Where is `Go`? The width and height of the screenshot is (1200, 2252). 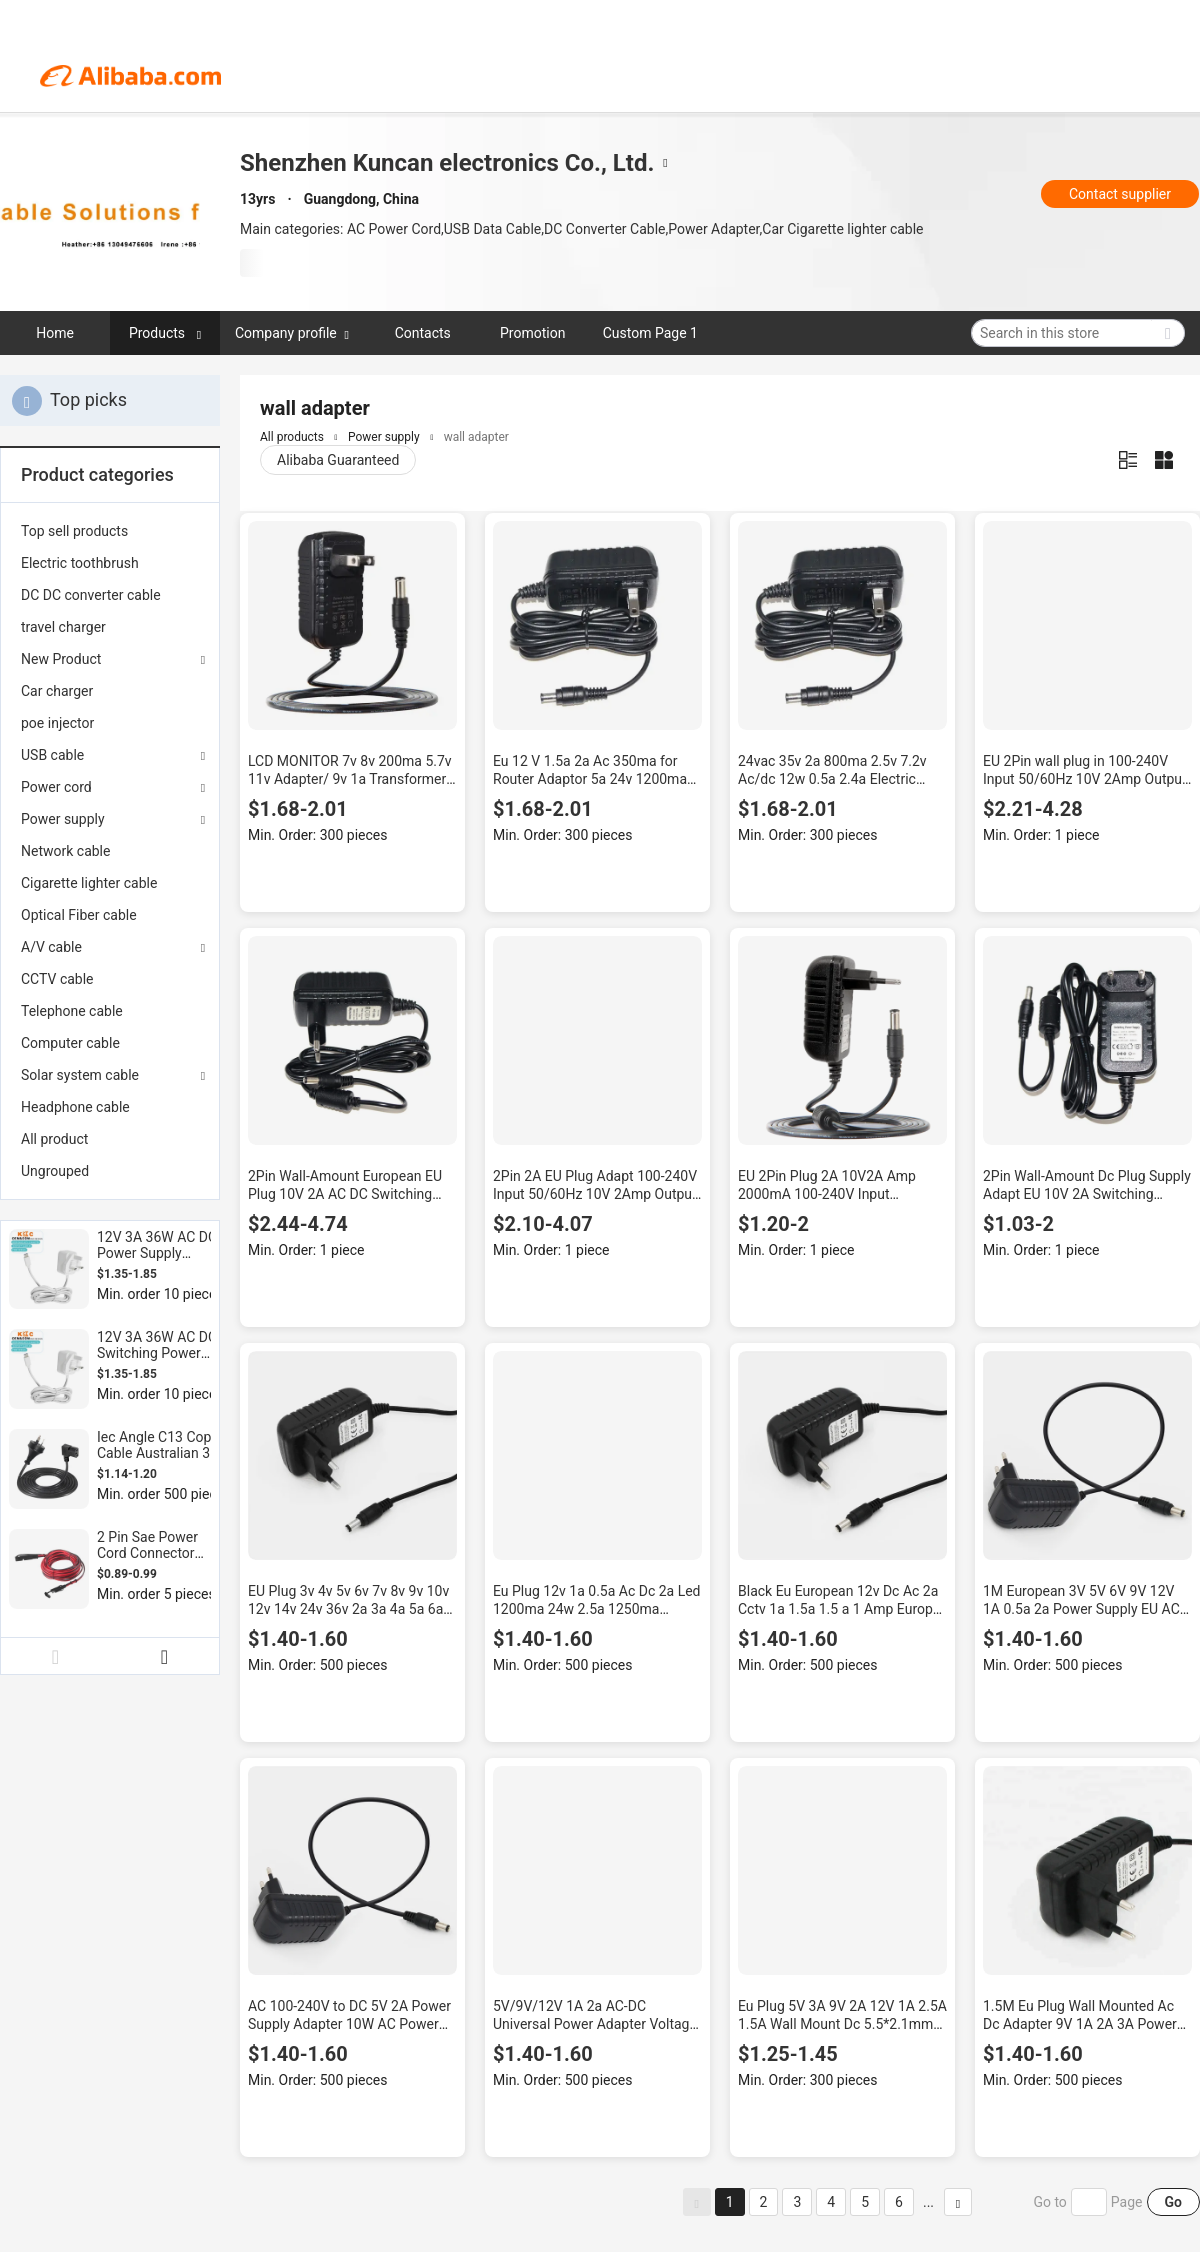
Go is located at coordinates (1173, 2202).